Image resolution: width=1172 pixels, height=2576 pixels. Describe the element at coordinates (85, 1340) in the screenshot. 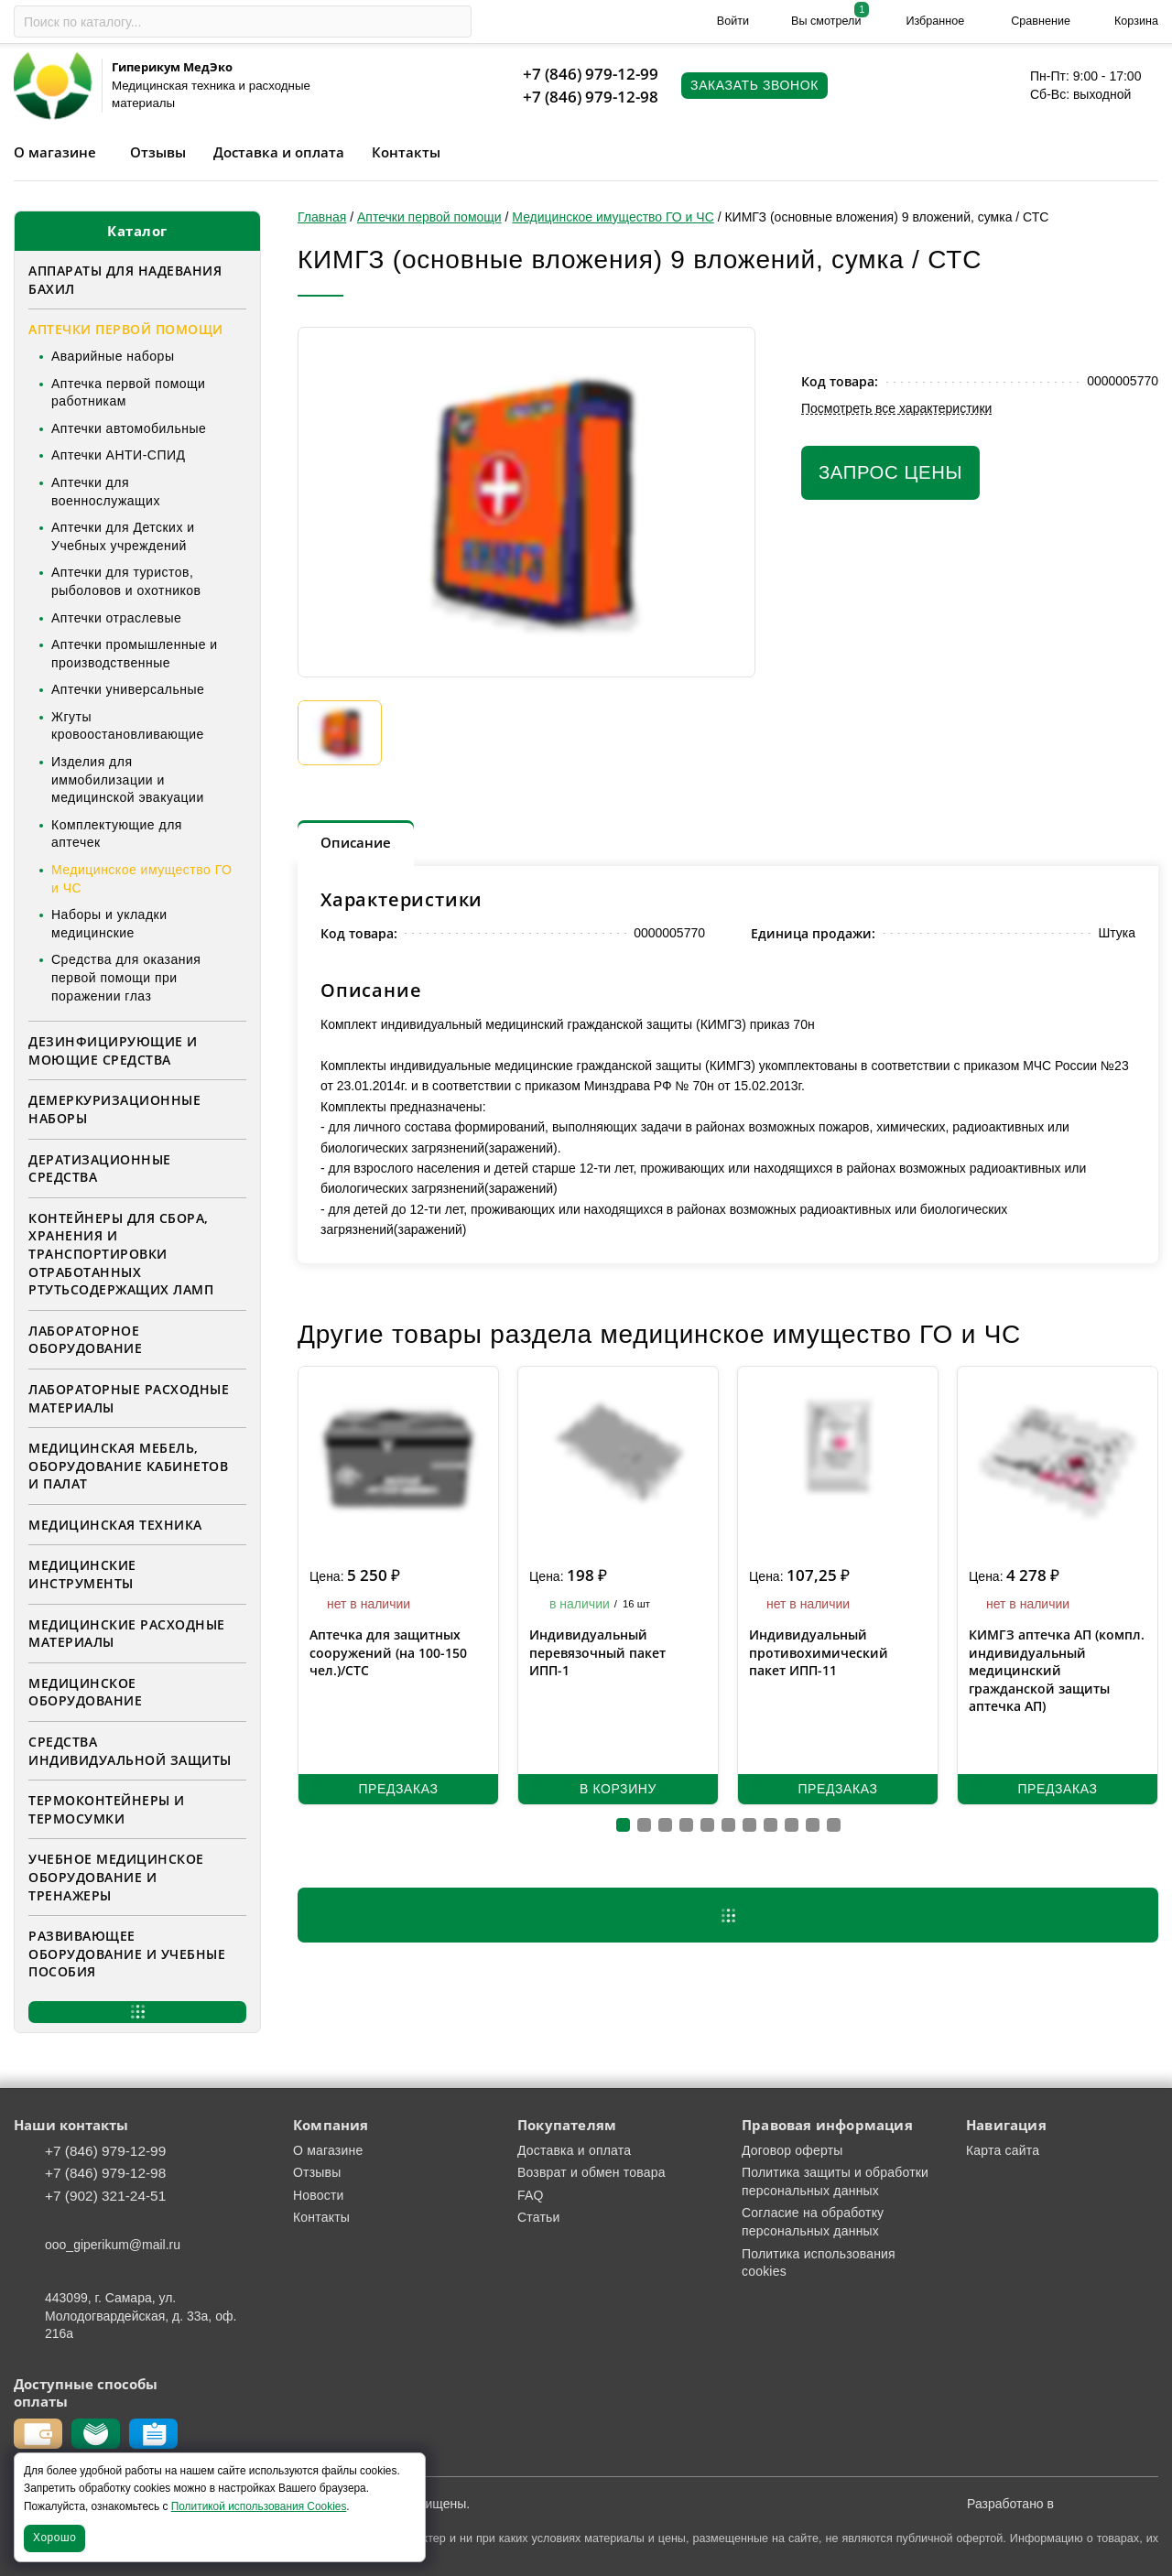

I see `Лабораторное оборудование` at that location.